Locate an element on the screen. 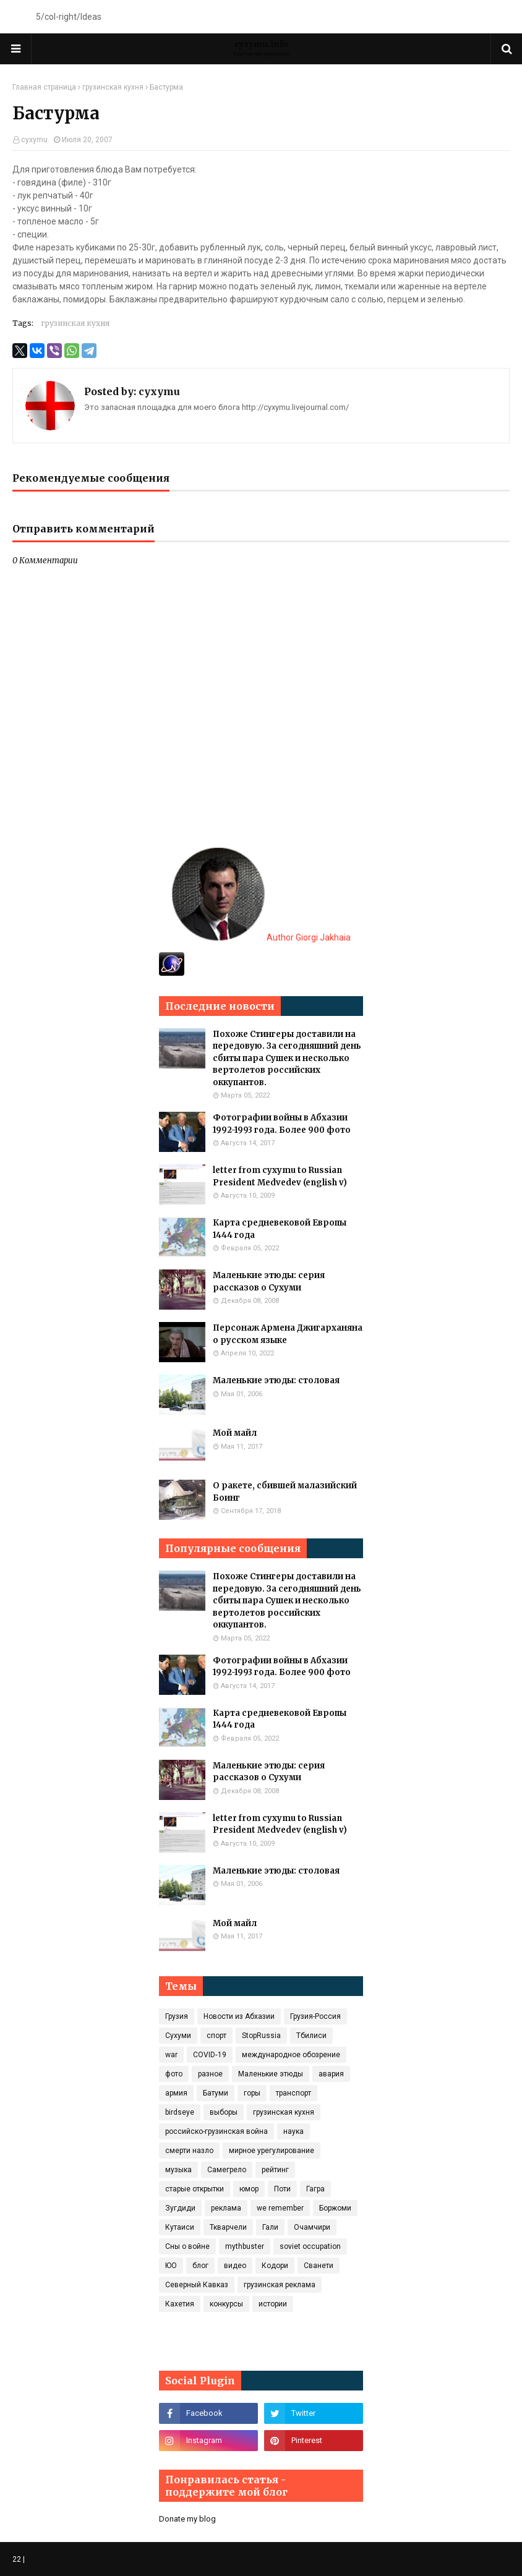 The height and width of the screenshot is (2576, 522). Ткварчели is located at coordinates (228, 2227).